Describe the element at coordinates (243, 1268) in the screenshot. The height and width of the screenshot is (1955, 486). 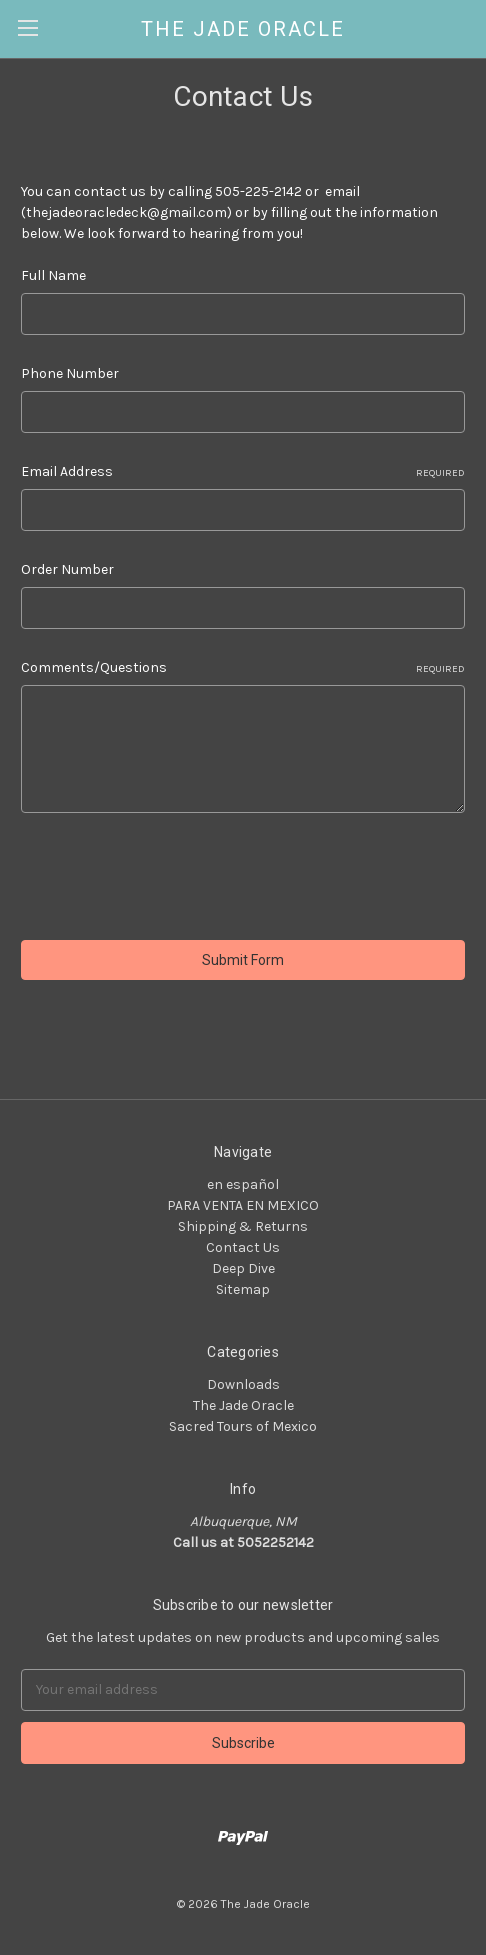
I see `Deep Dive` at that location.